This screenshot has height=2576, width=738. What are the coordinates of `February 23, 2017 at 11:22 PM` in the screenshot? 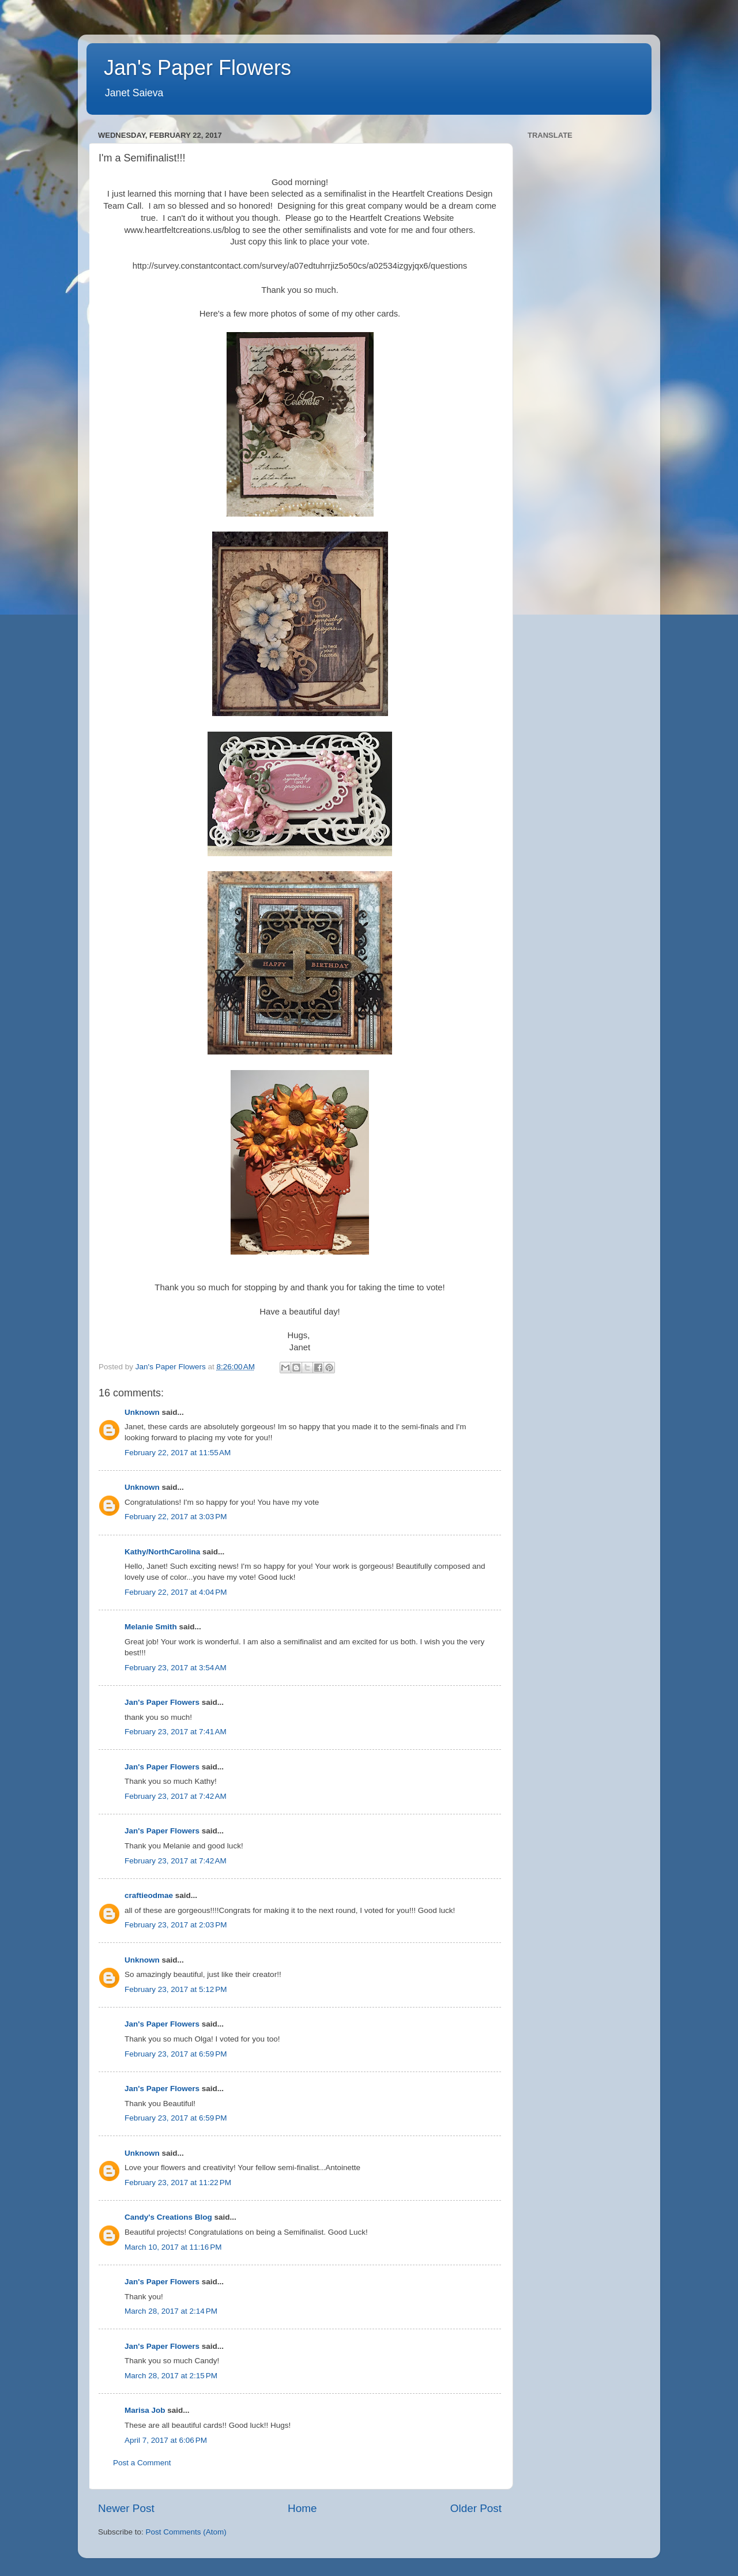 It's located at (178, 2182).